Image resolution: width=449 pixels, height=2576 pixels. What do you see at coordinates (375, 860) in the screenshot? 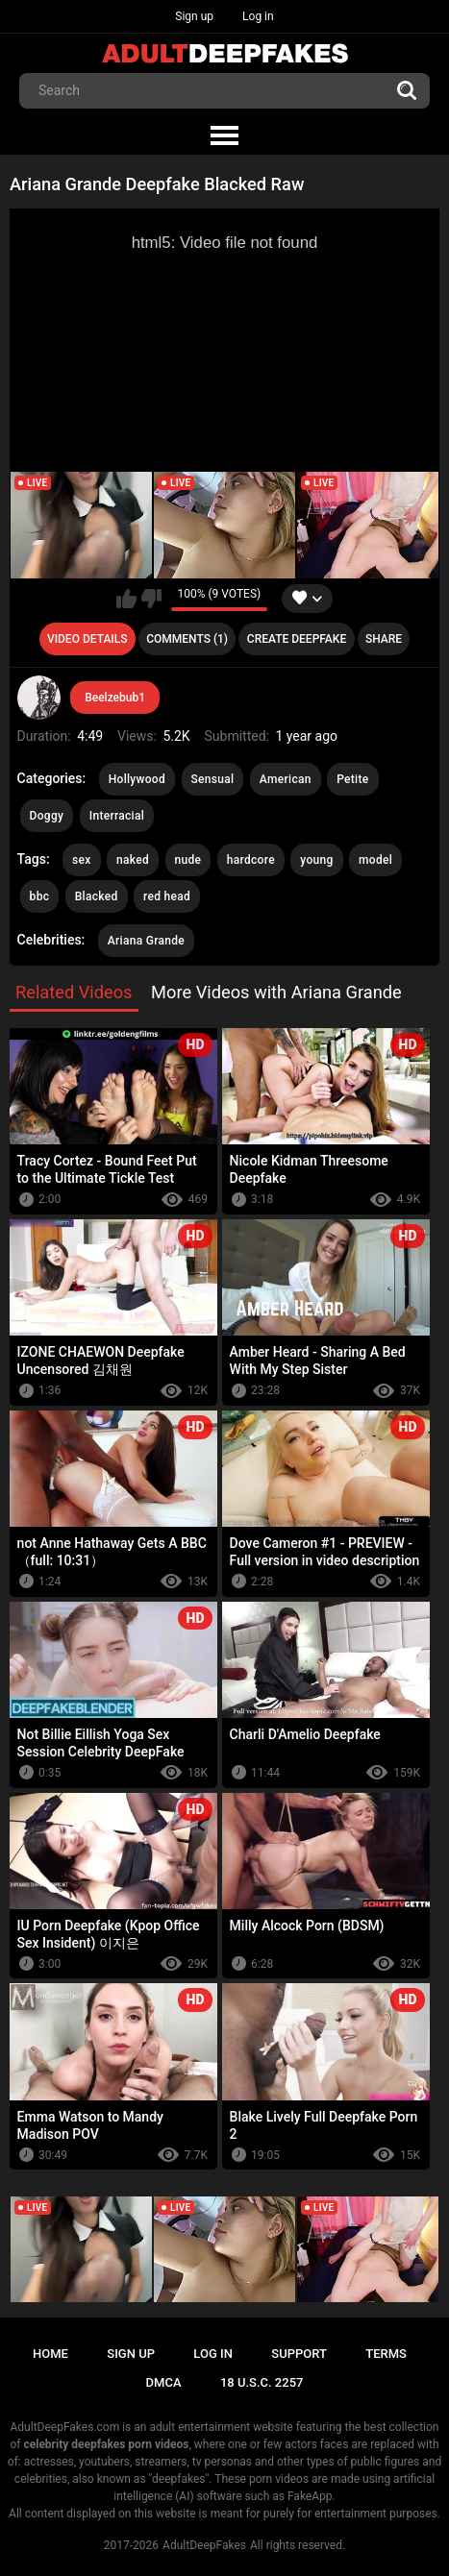
I see `model` at bounding box center [375, 860].